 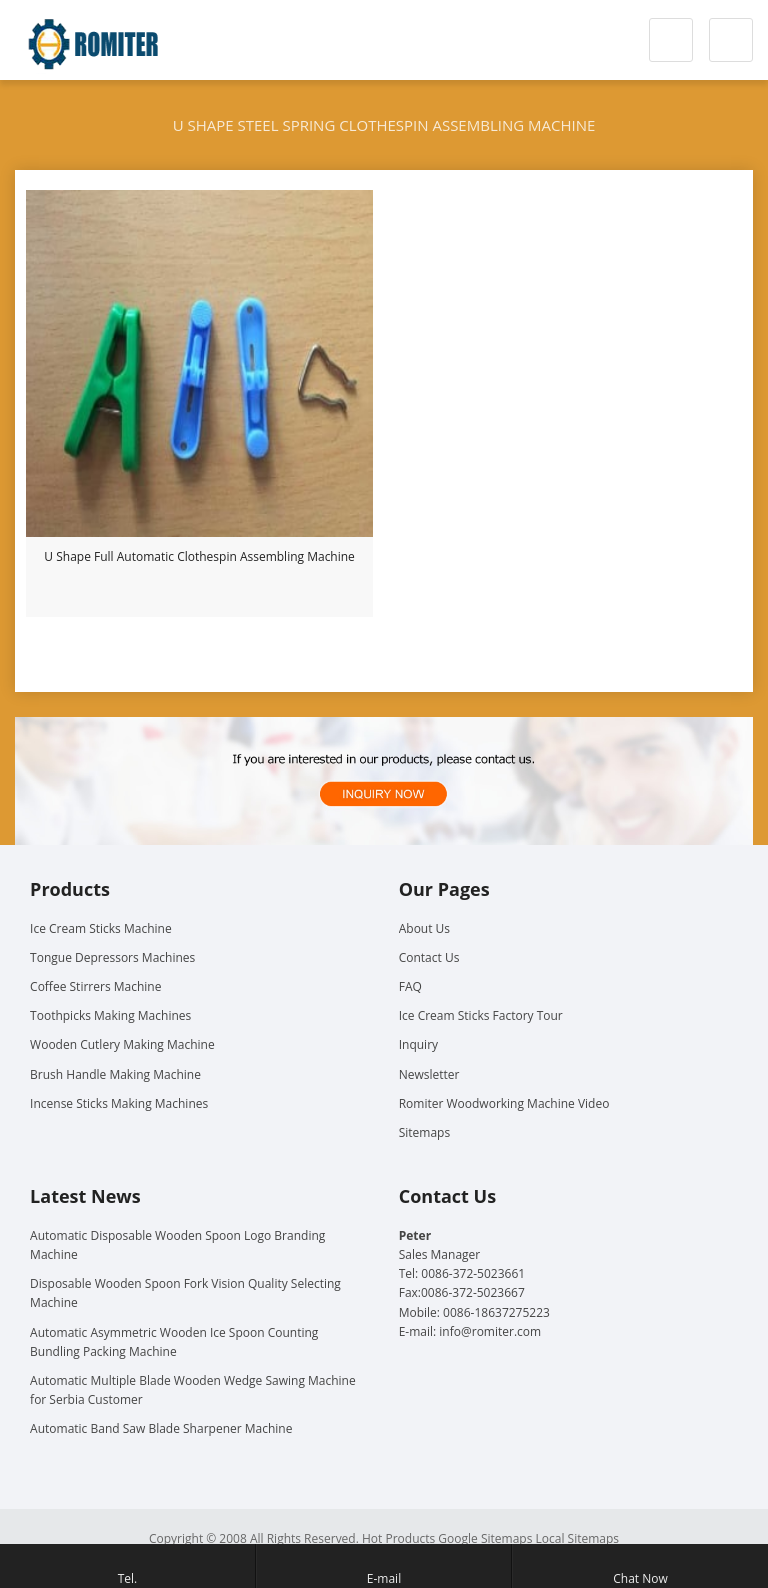 What do you see at coordinates (115, 1074) in the screenshot?
I see `Brush Handle Making Machine` at bounding box center [115, 1074].